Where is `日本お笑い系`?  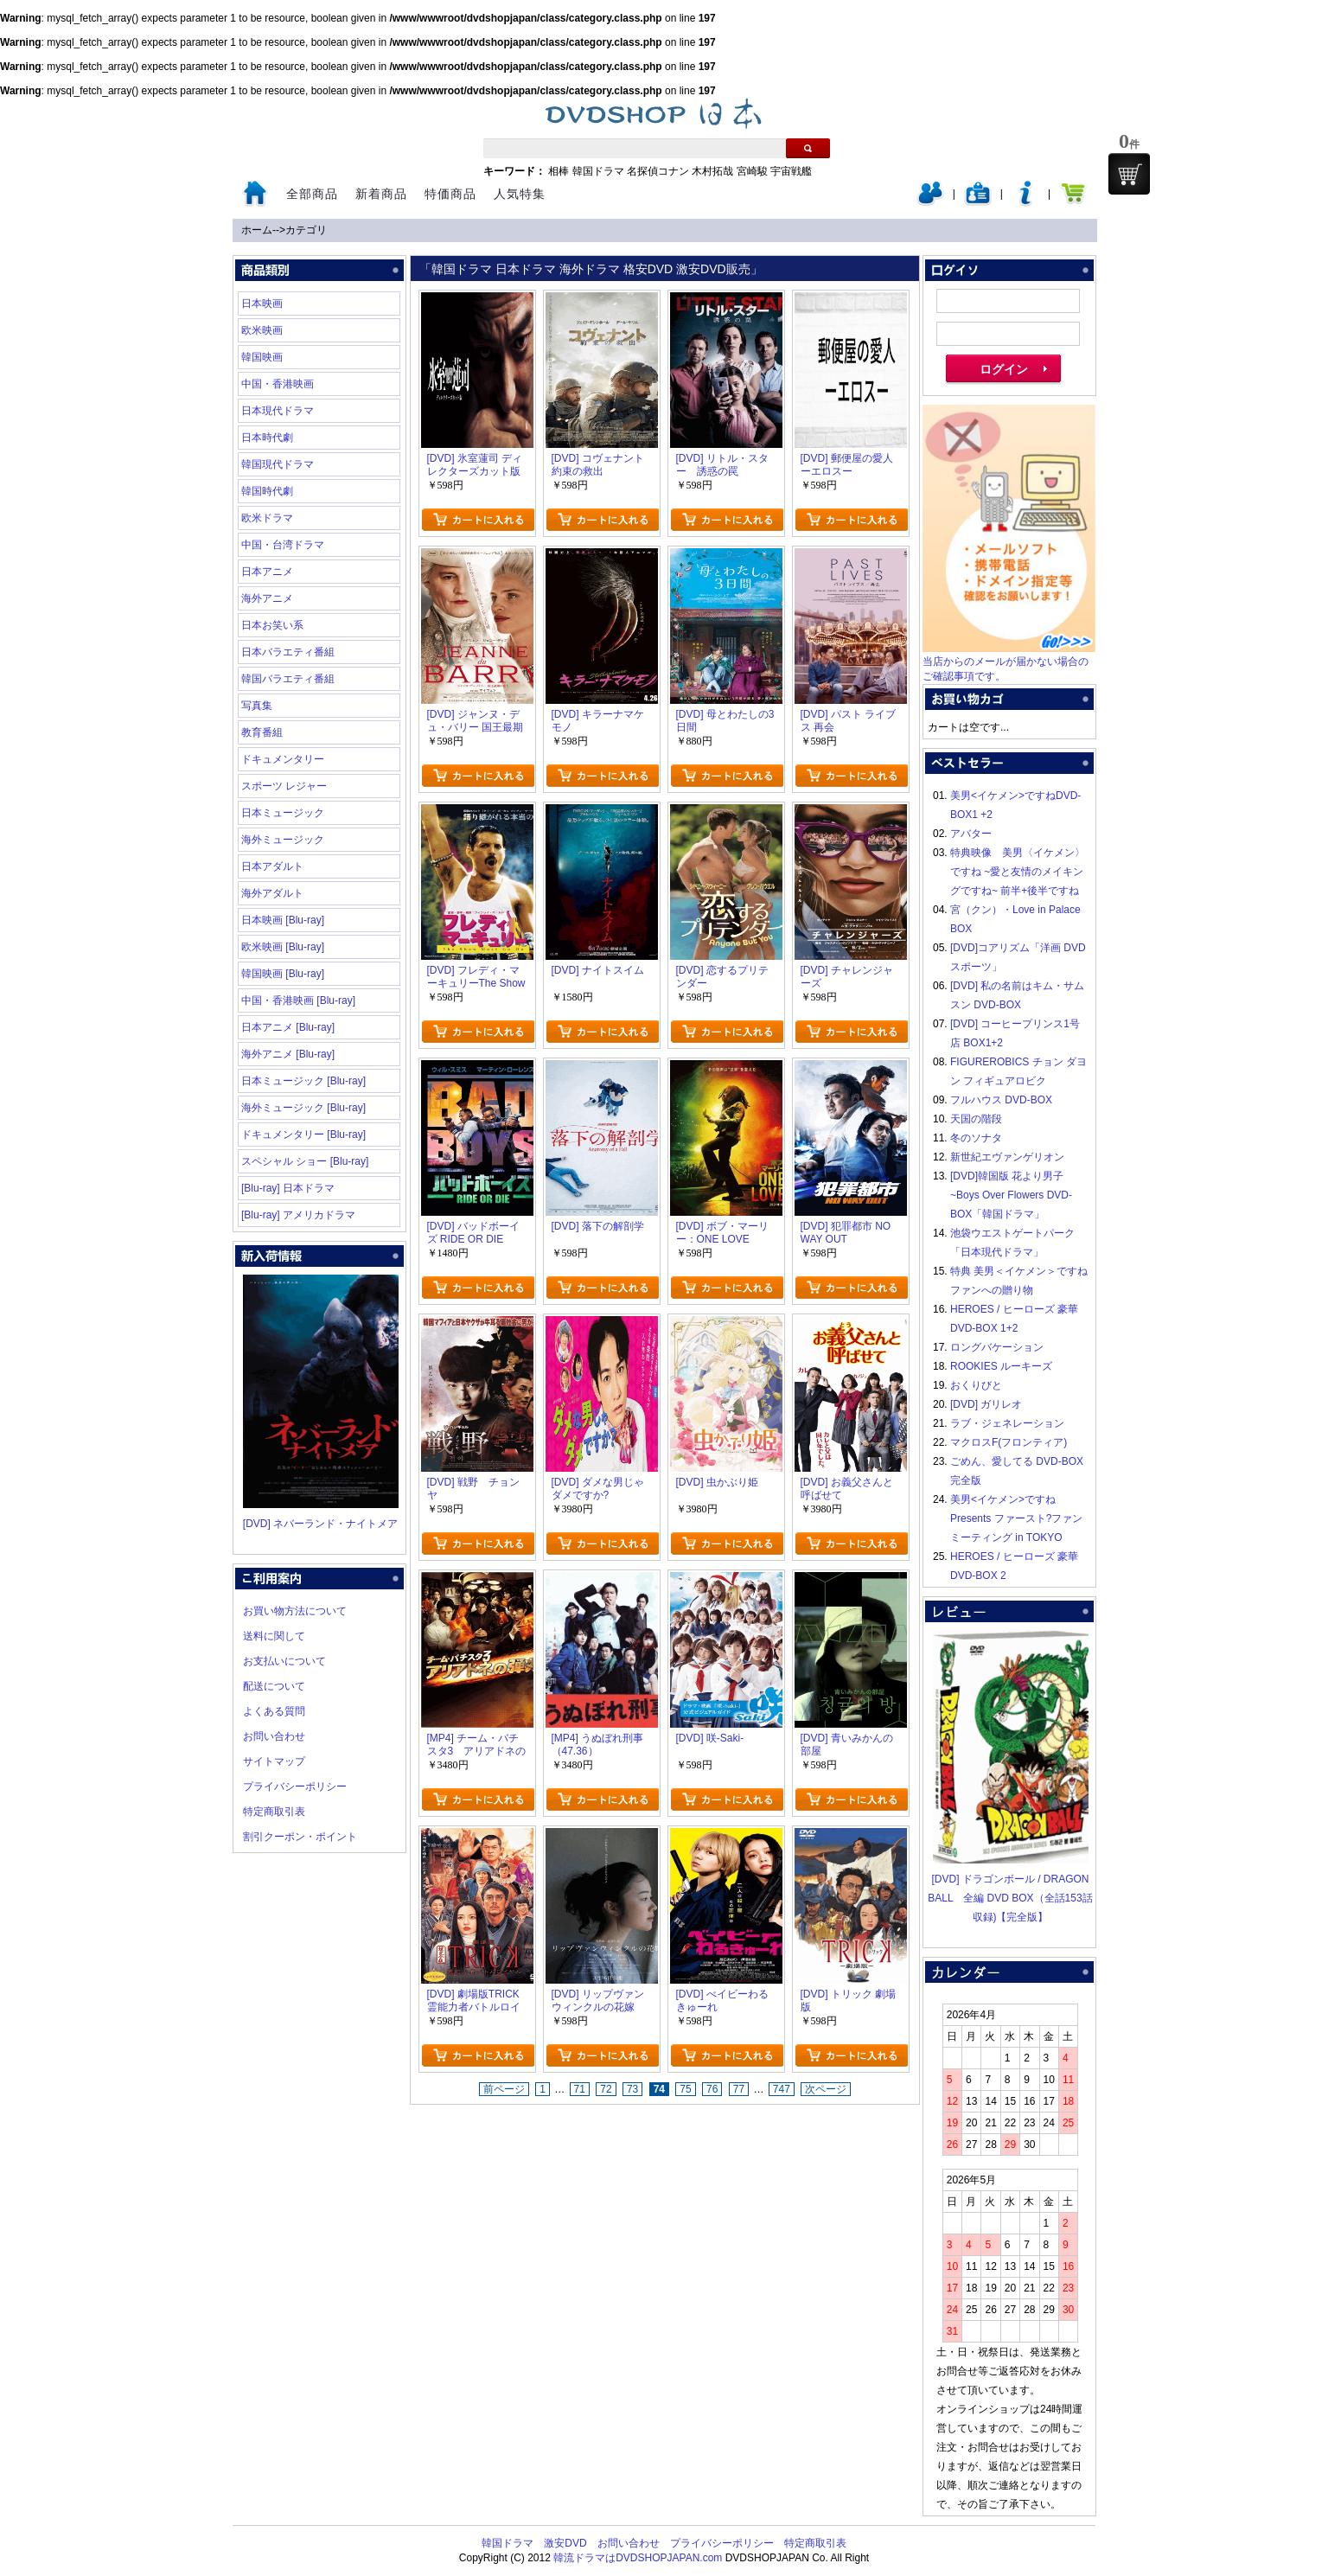 日本お笑い系 is located at coordinates (272, 625).